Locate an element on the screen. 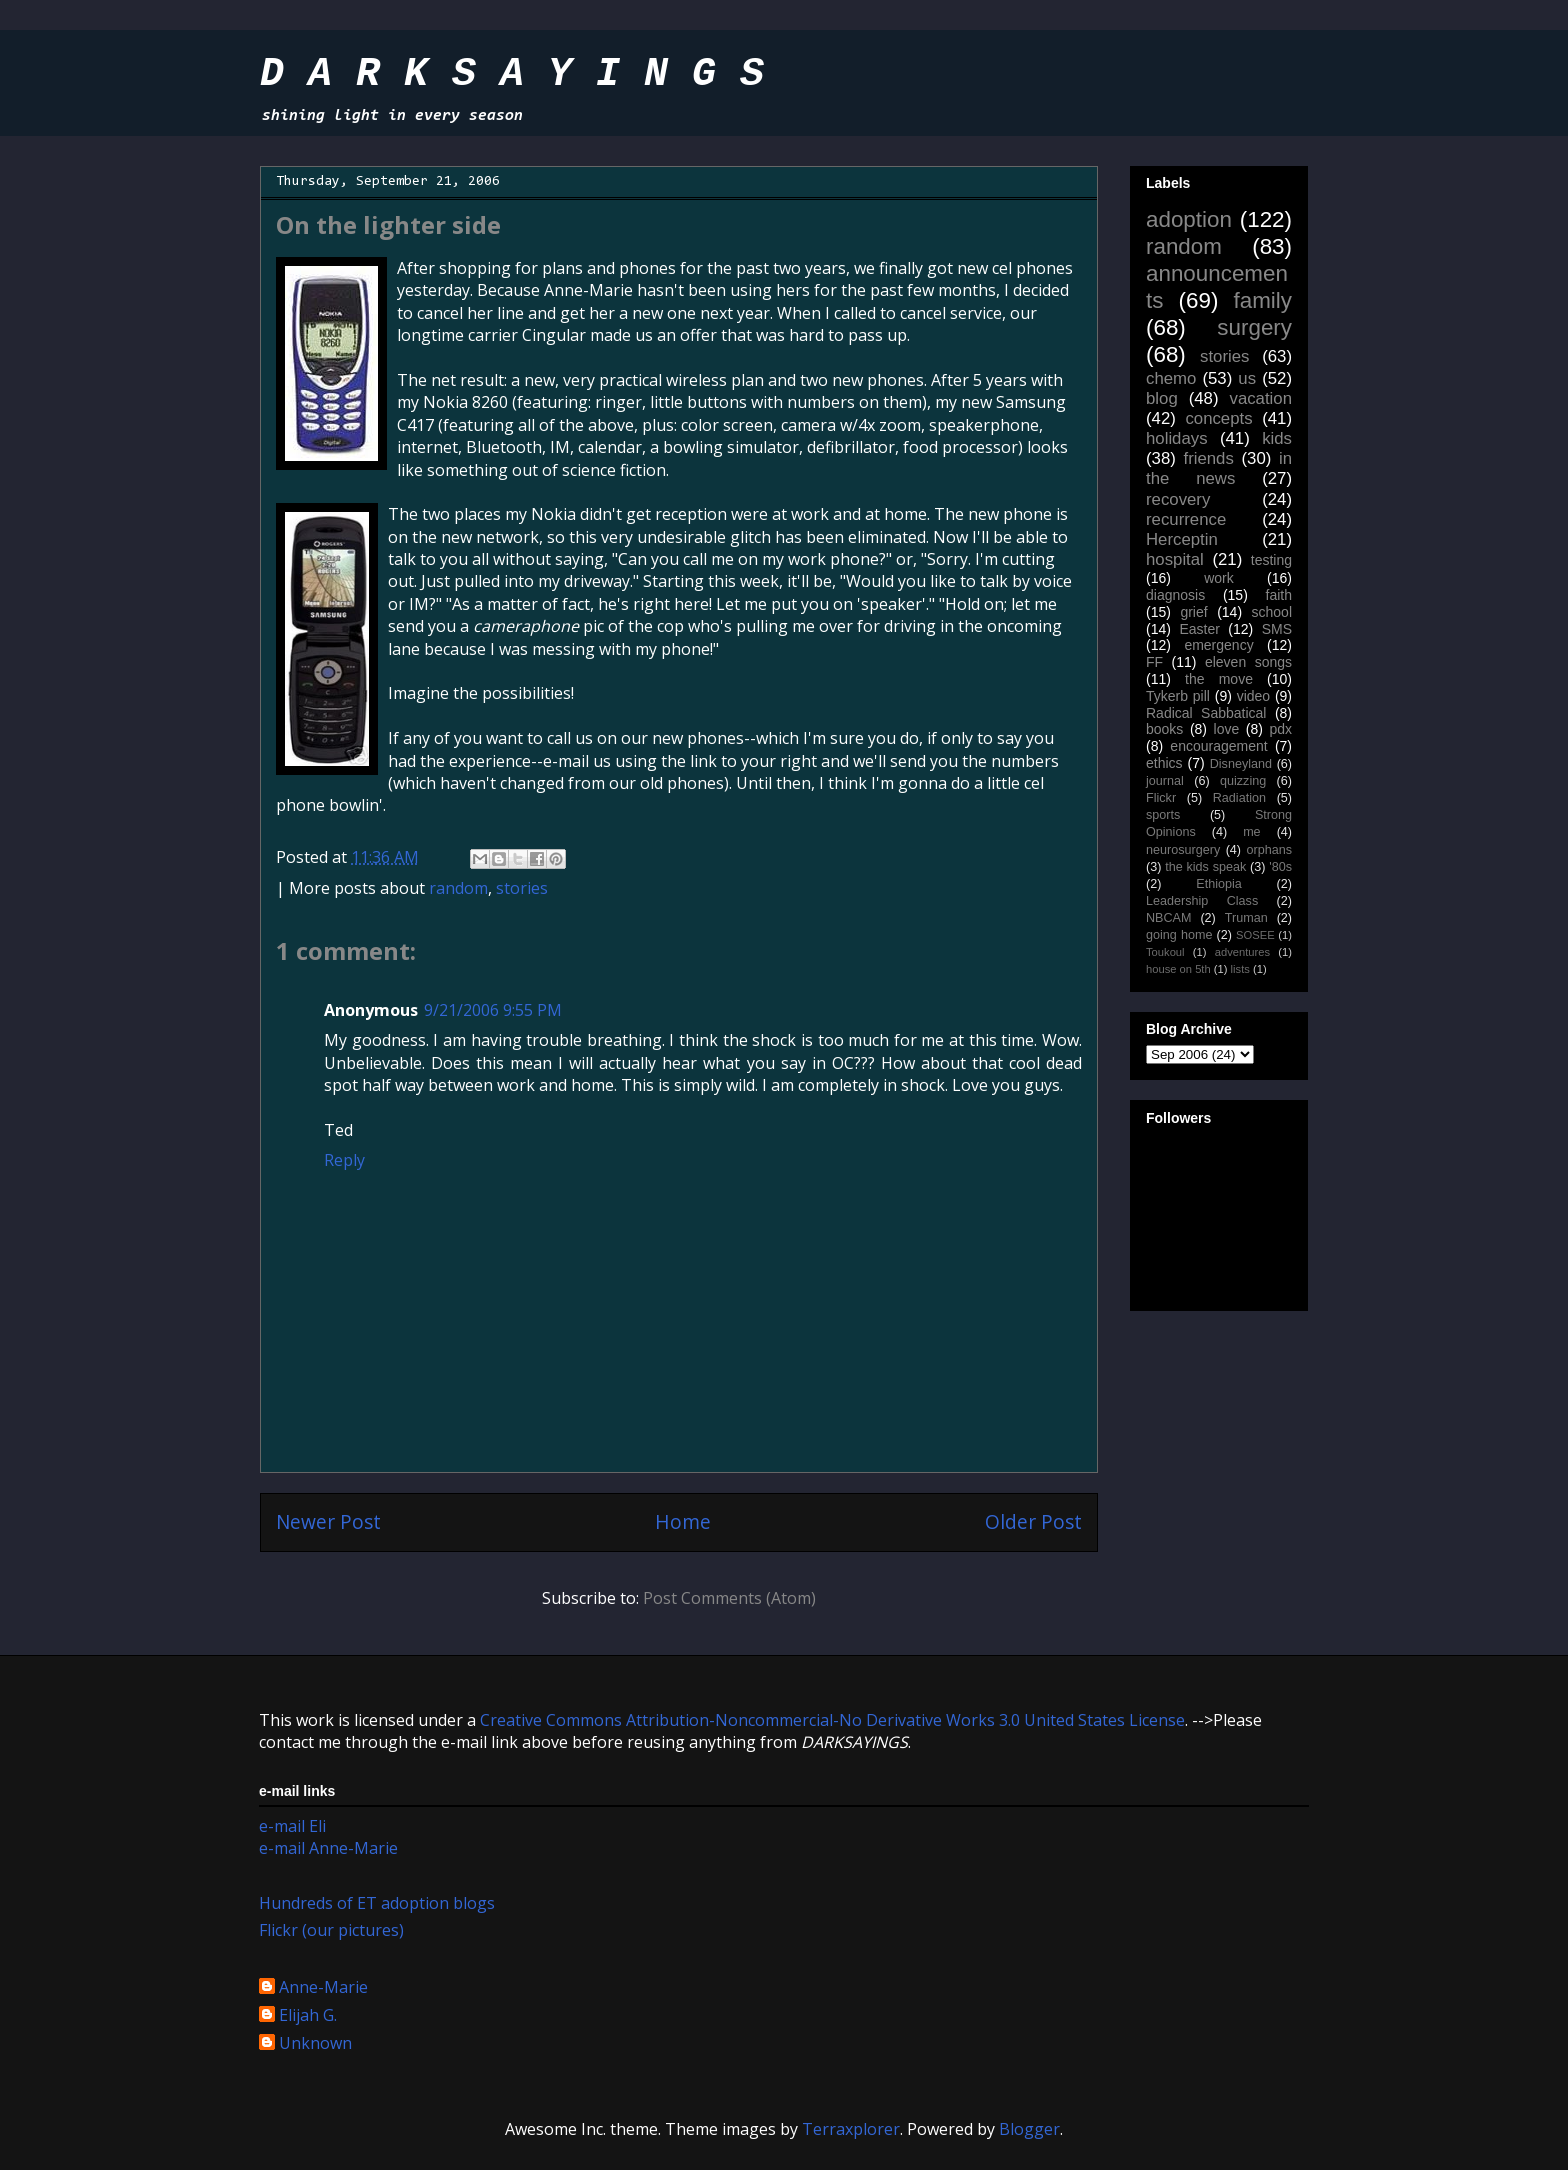  the move is located at coordinates (1219, 679).